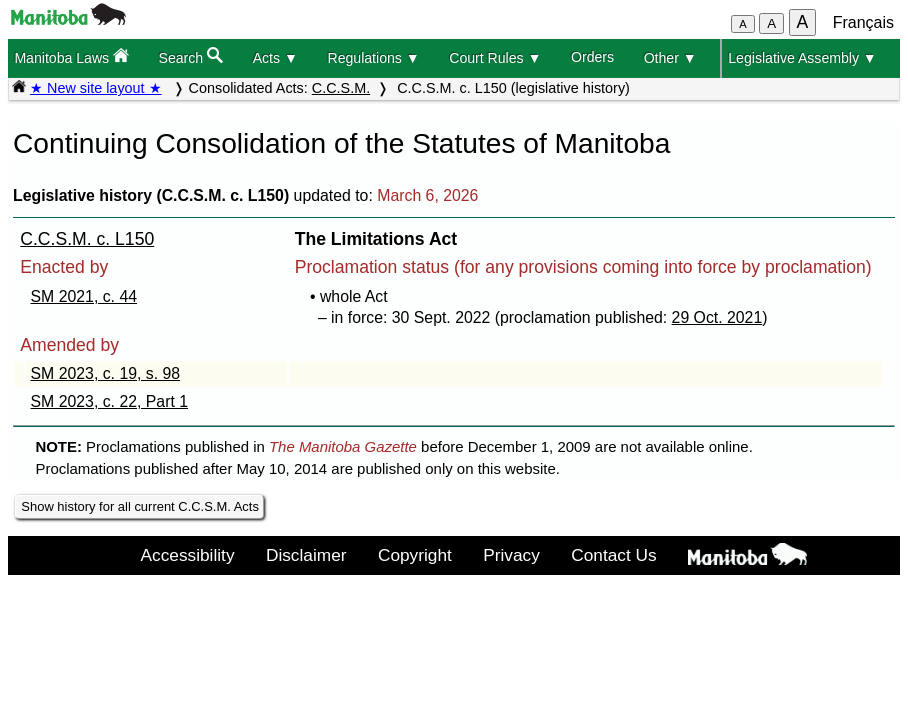 Image resolution: width=908 pixels, height=720 pixels. What do you see at coordinates (87, 239) in the screenshot?
I see `C.C.S.M. c. L150` at bounding box center [87, 239].